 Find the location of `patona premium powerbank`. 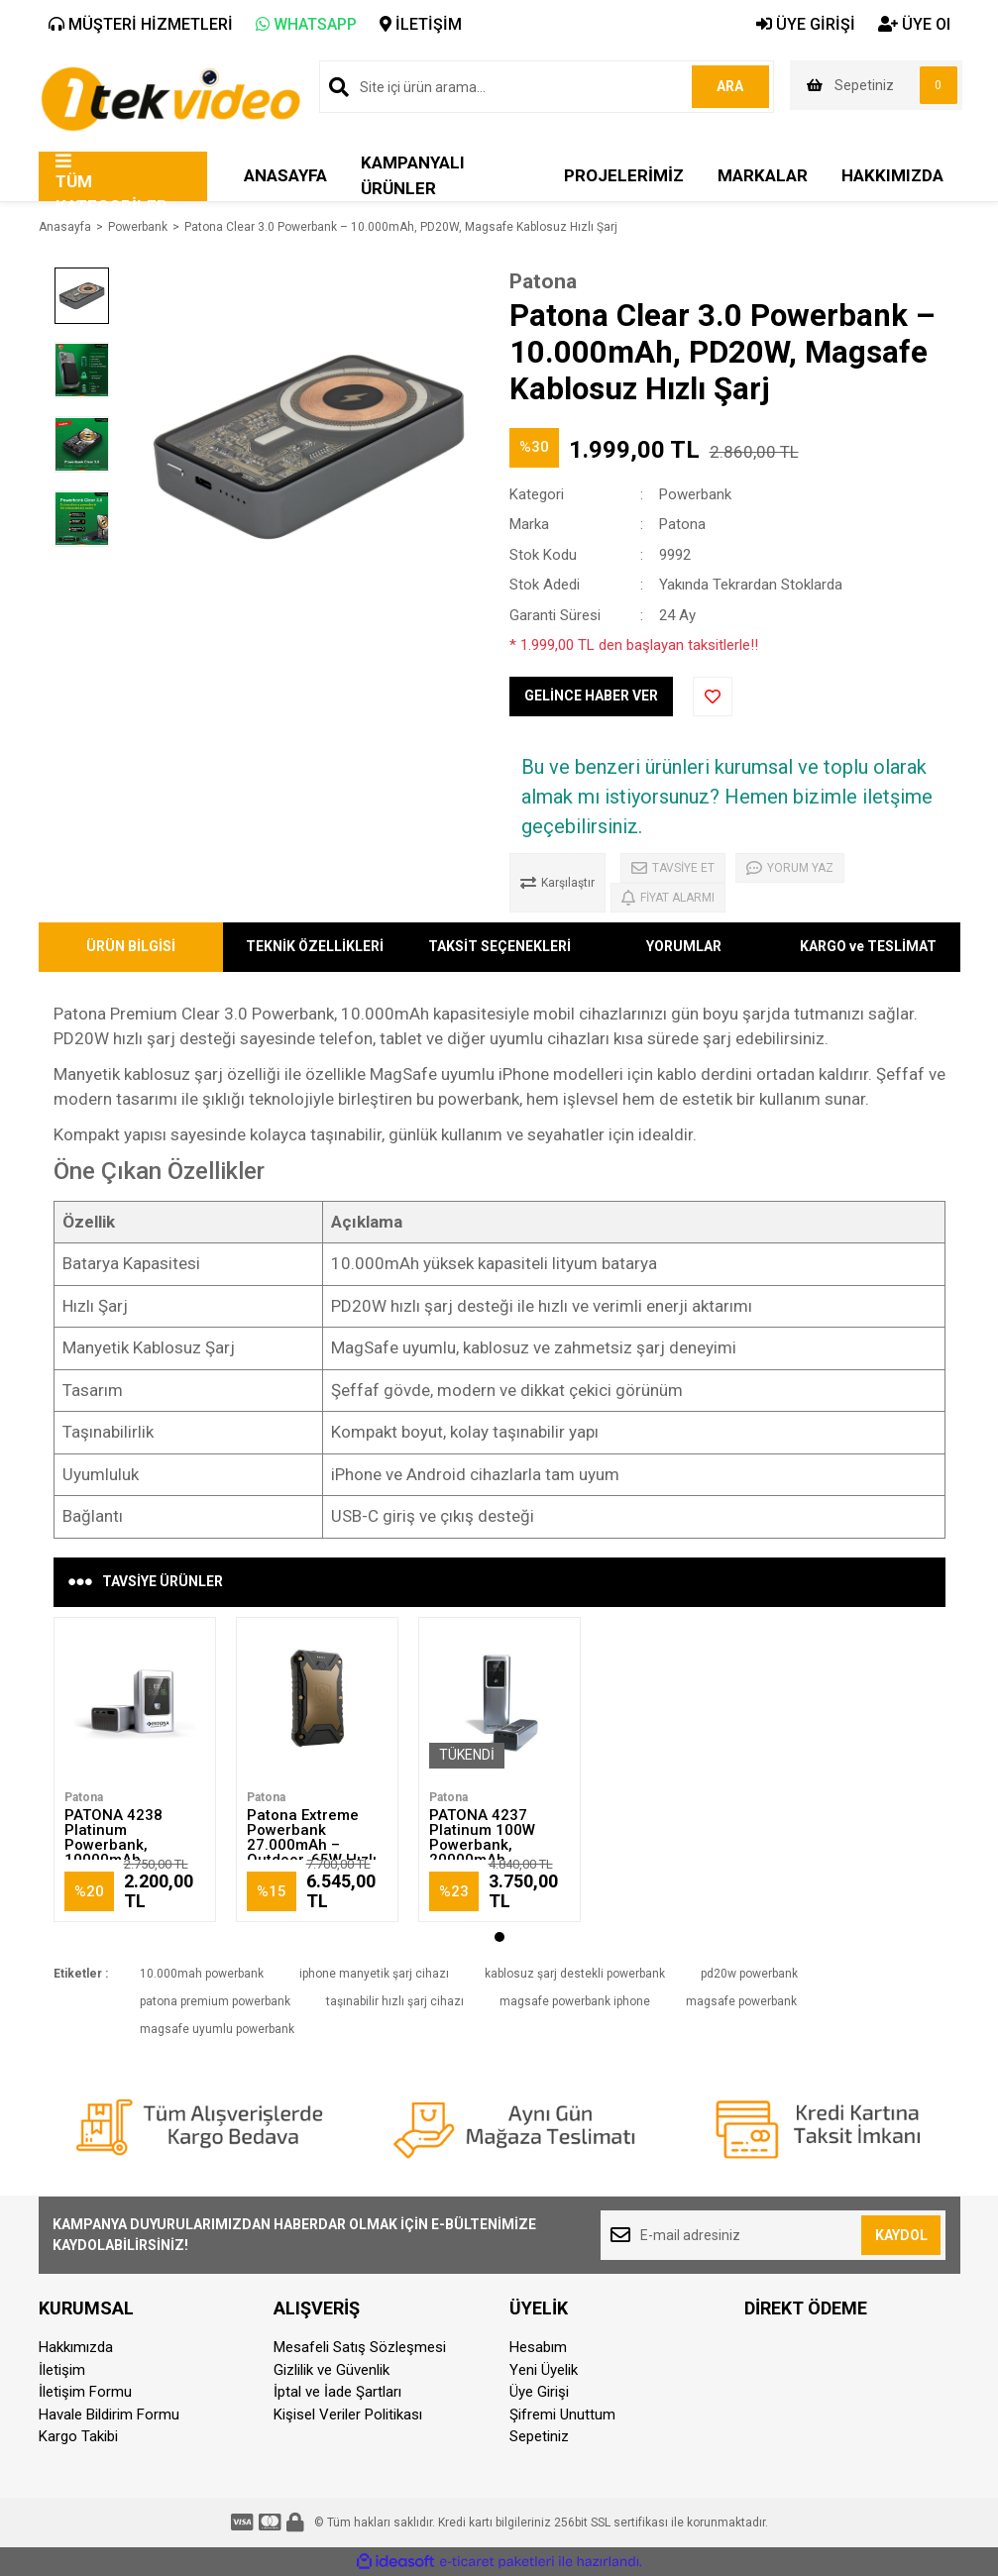

patona premium powerbank is located at coordinates (215, 2001).